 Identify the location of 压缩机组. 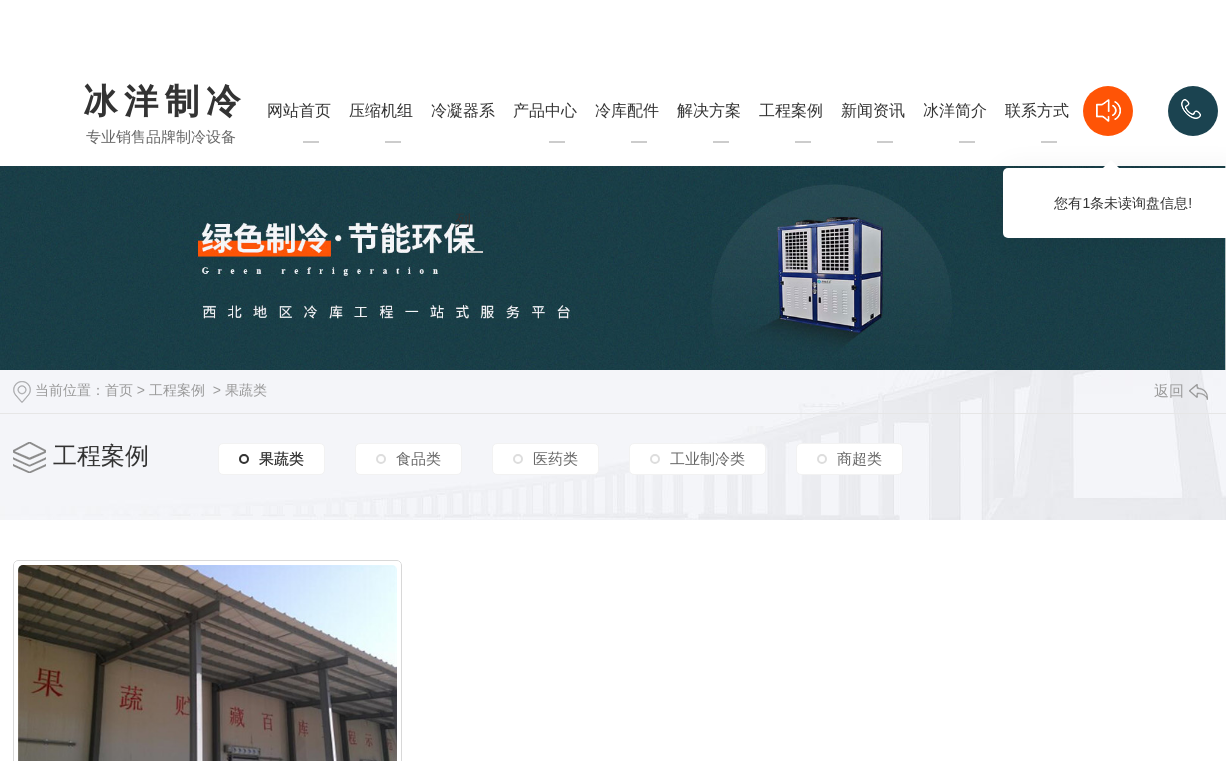
(381, 150).